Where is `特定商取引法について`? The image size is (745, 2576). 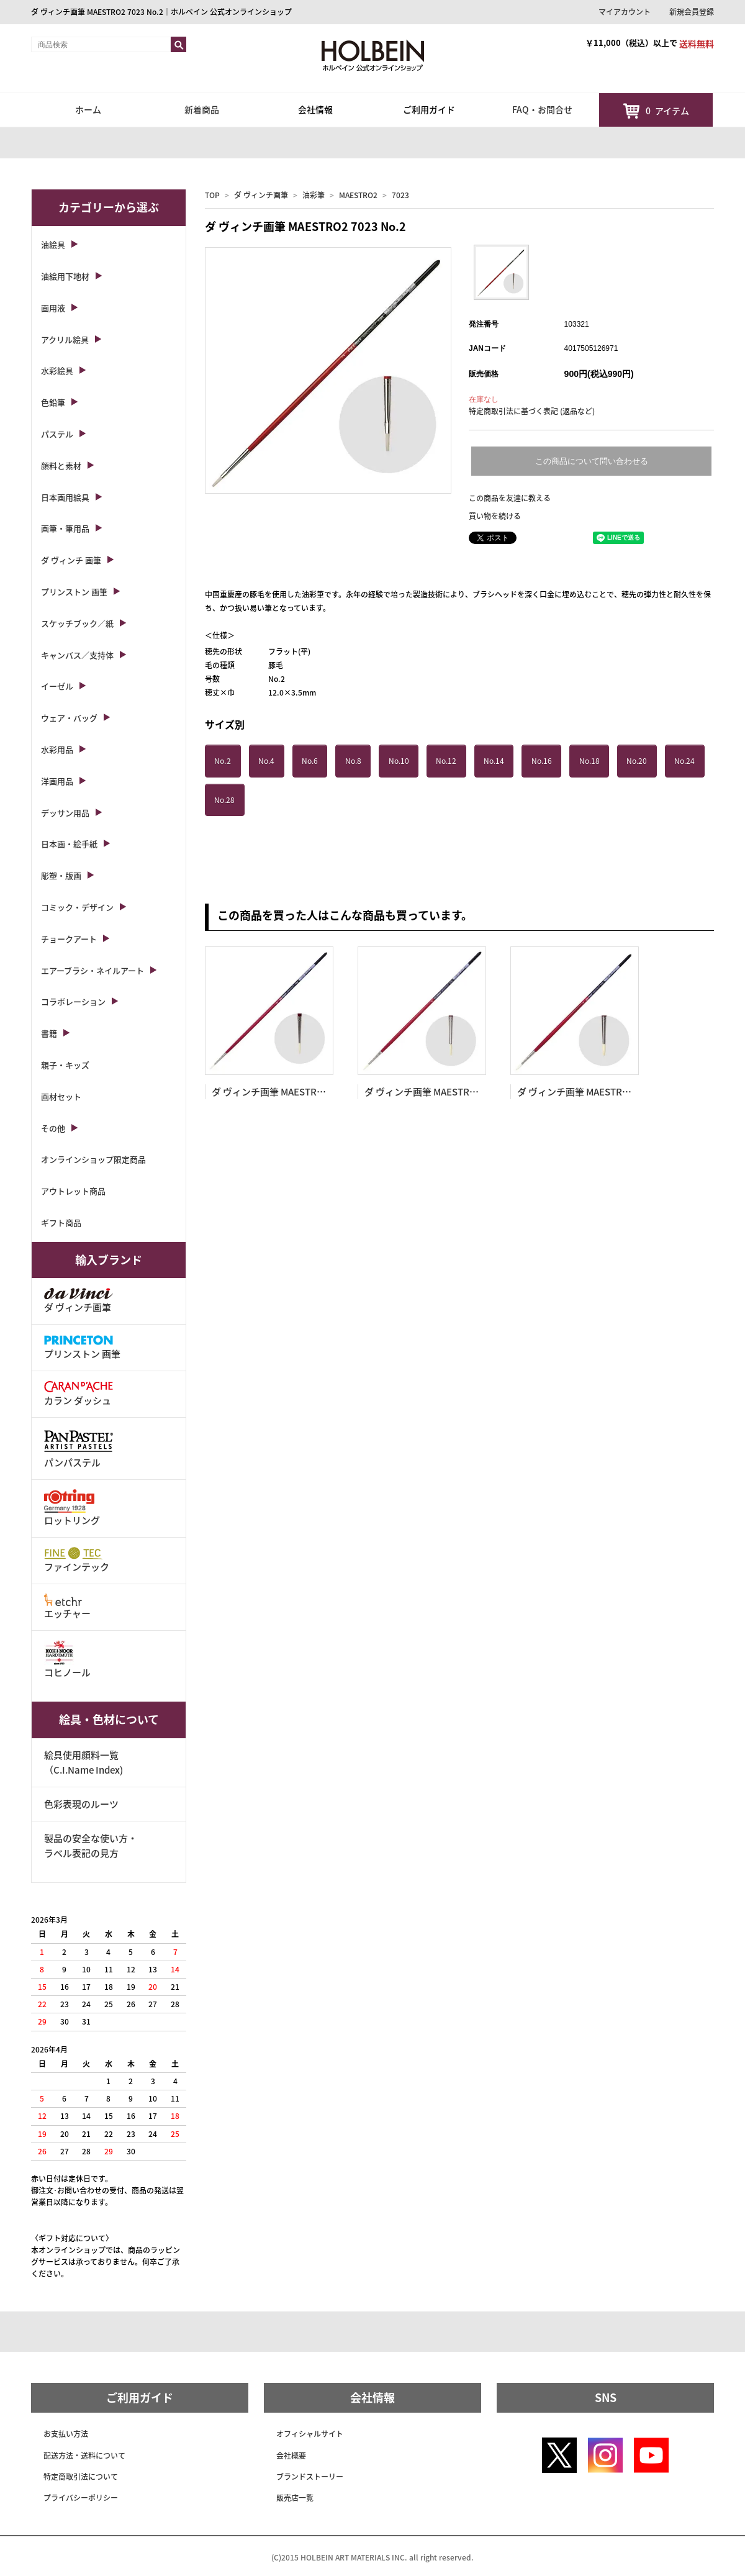
特定商取引法について is located at coordinates (80, 2476).